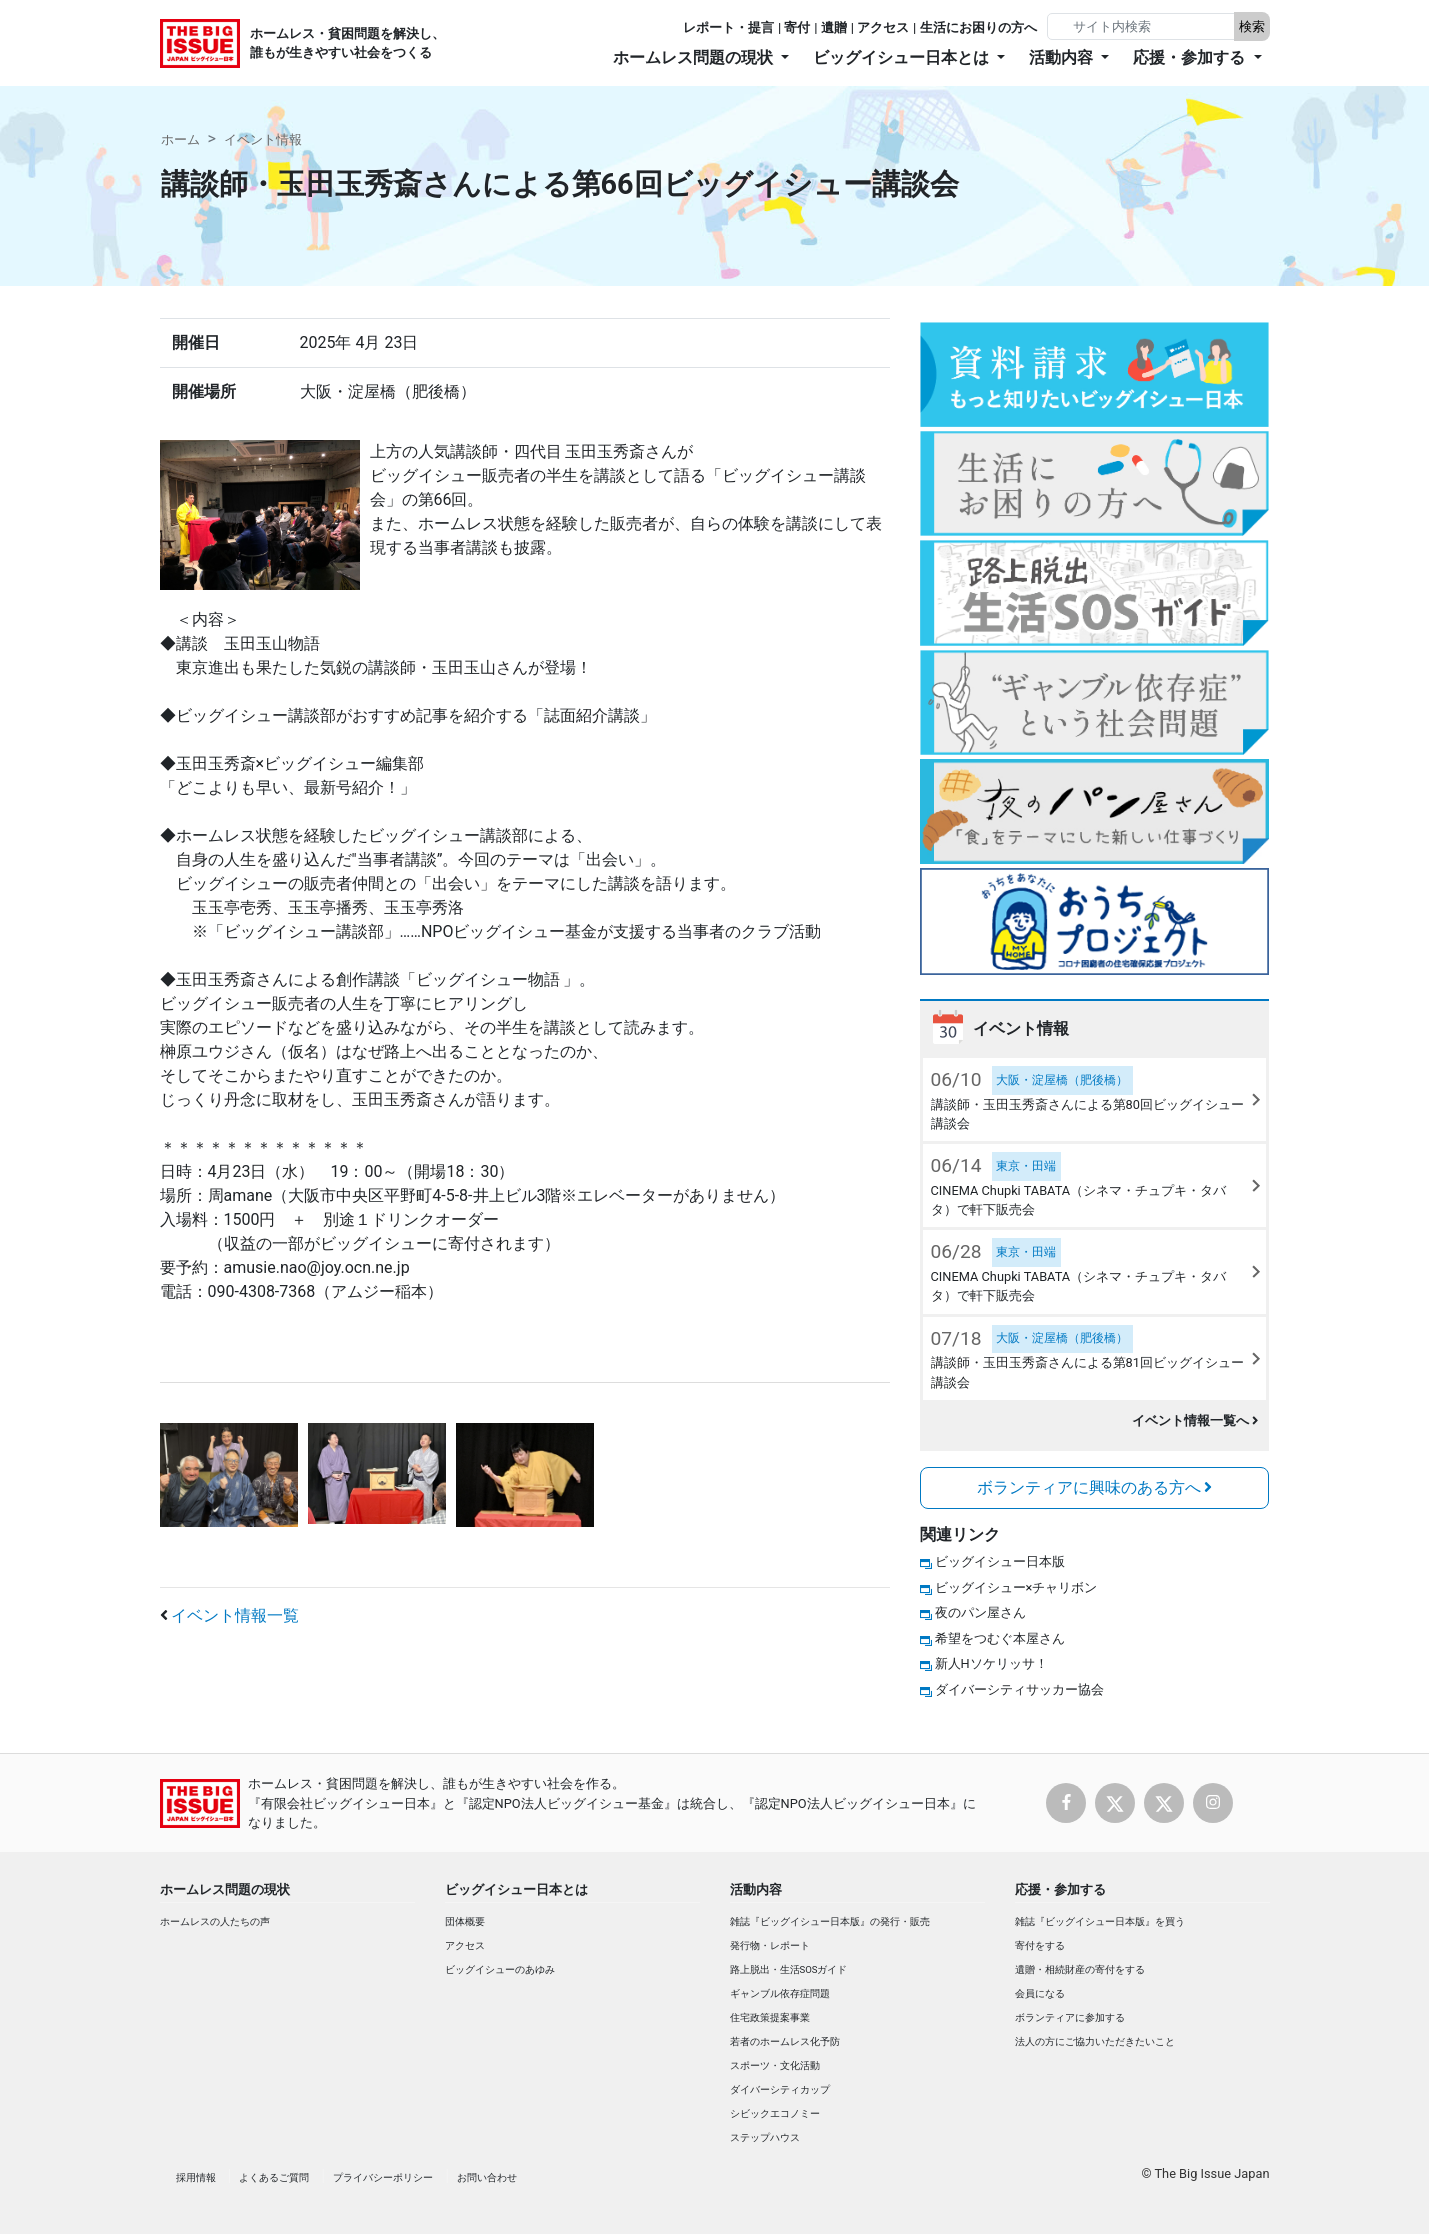  What do you see at coordinates (1000, 1561) in the screenshot?
I see `ビッグイシュー日本版` at bounding box center [1000, 1561].